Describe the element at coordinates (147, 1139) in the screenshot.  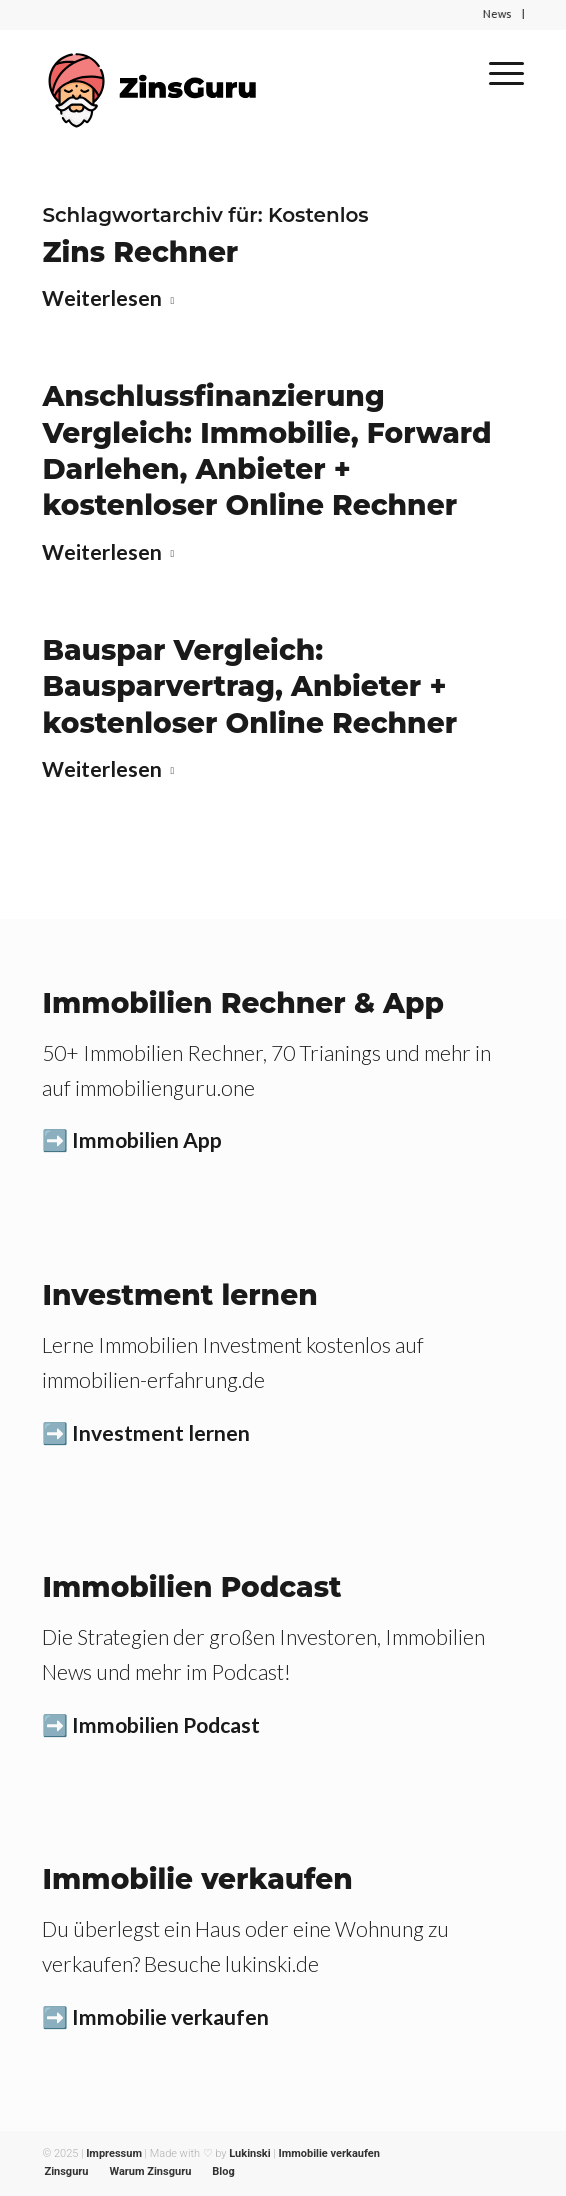
I see `Immobilien App` at that location.